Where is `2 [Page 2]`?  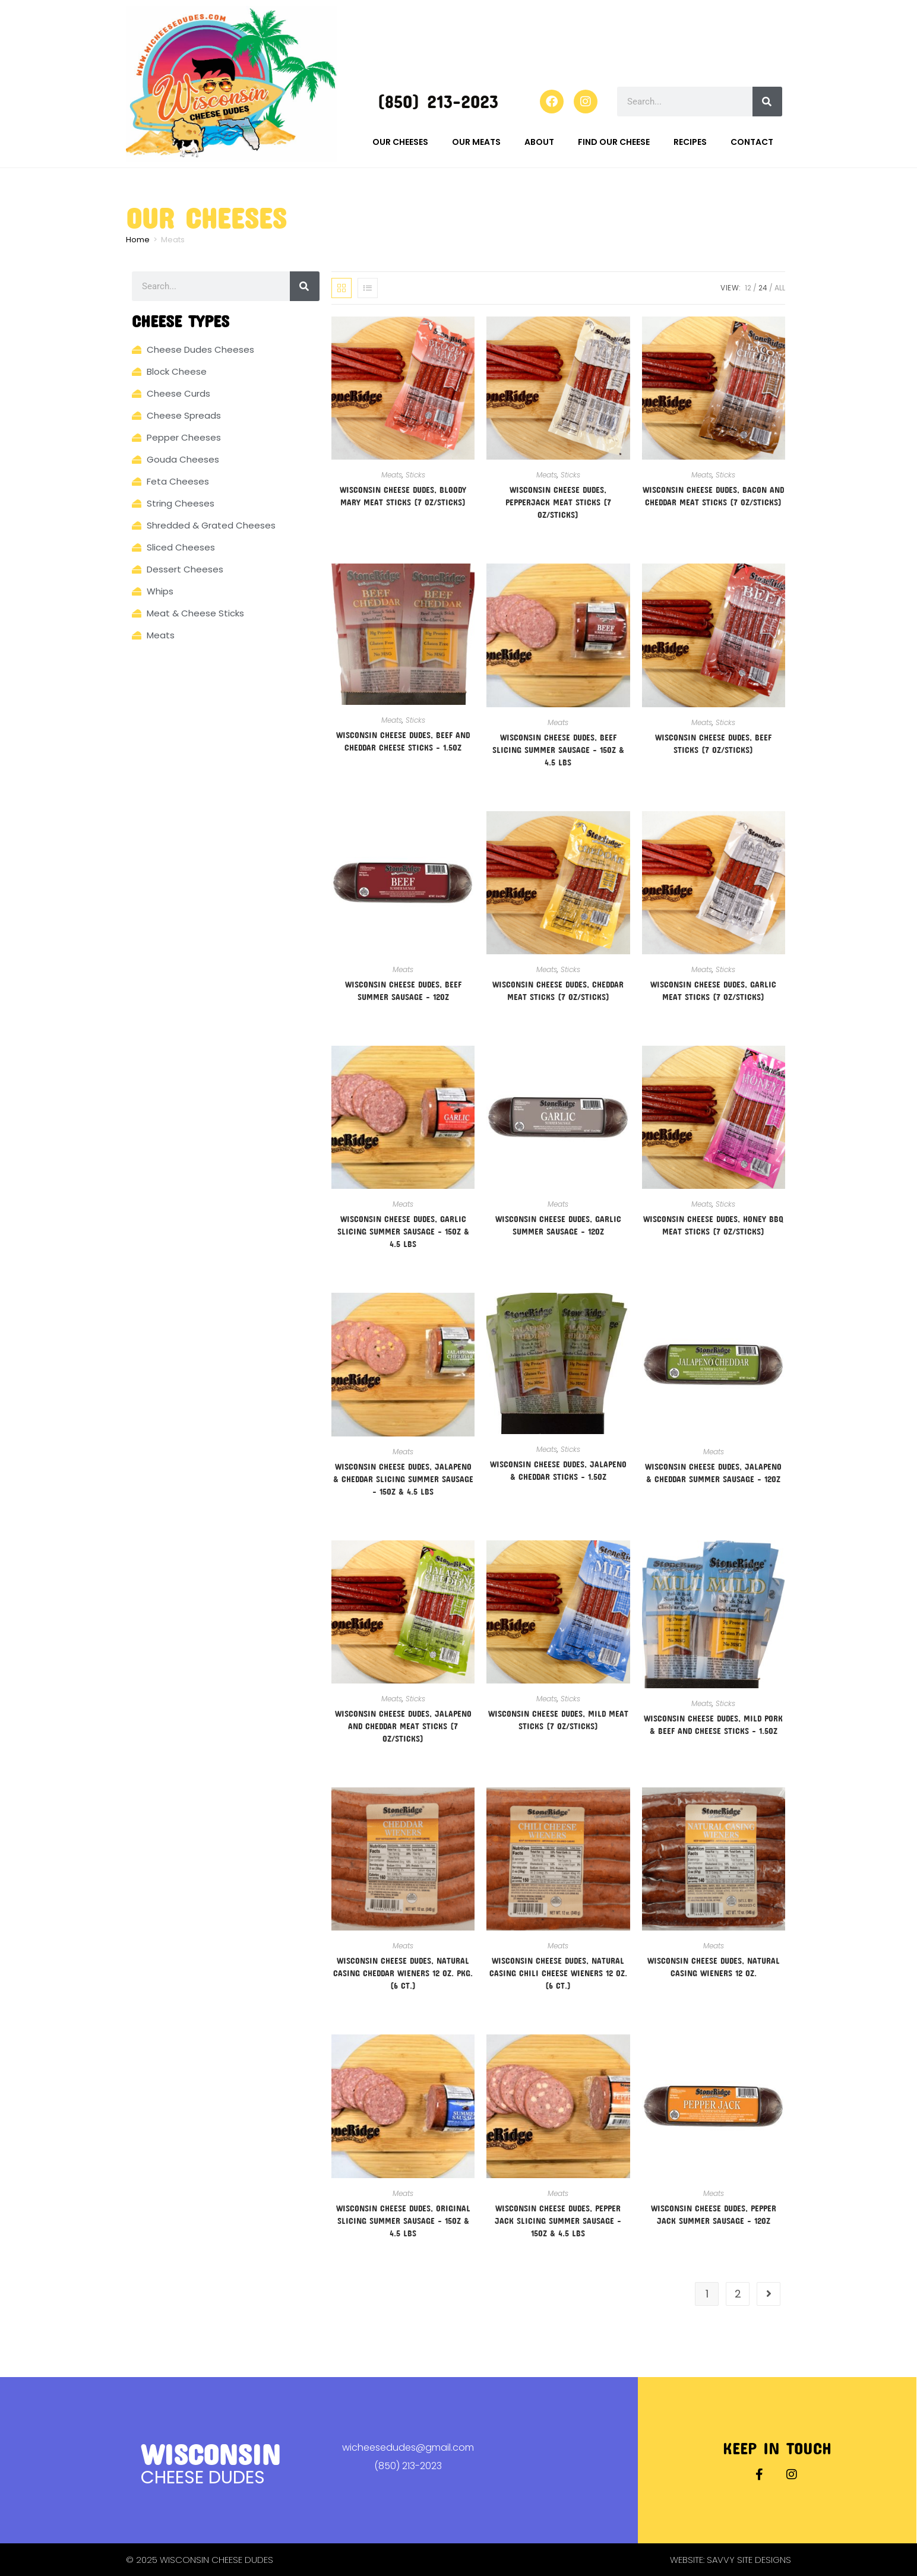
2 [Page 2] is located at coordinates (738, 2293).